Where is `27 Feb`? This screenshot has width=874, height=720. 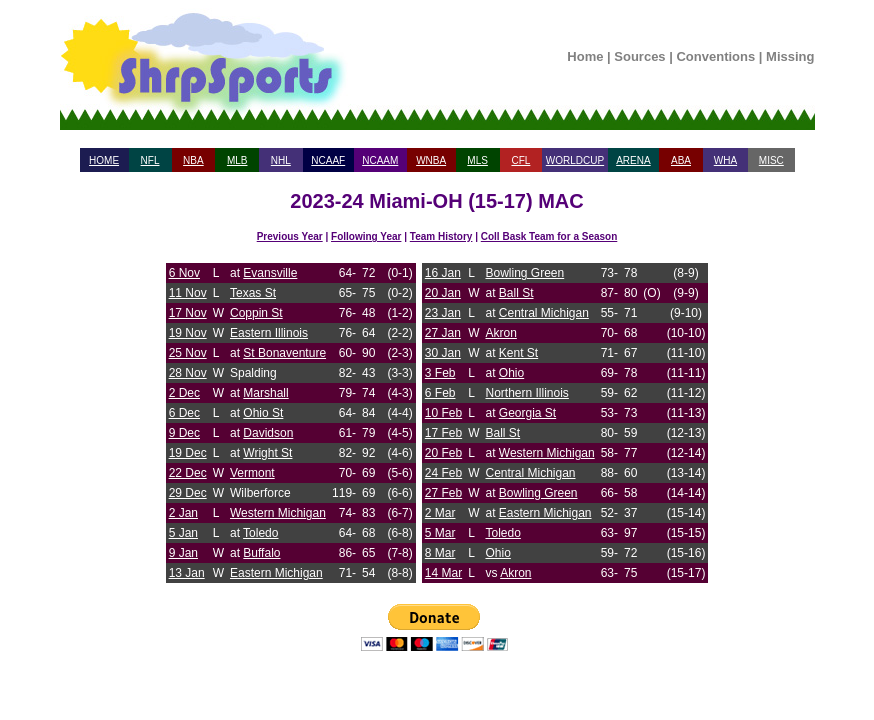
27 Feb is located at coordinates (443, 493).